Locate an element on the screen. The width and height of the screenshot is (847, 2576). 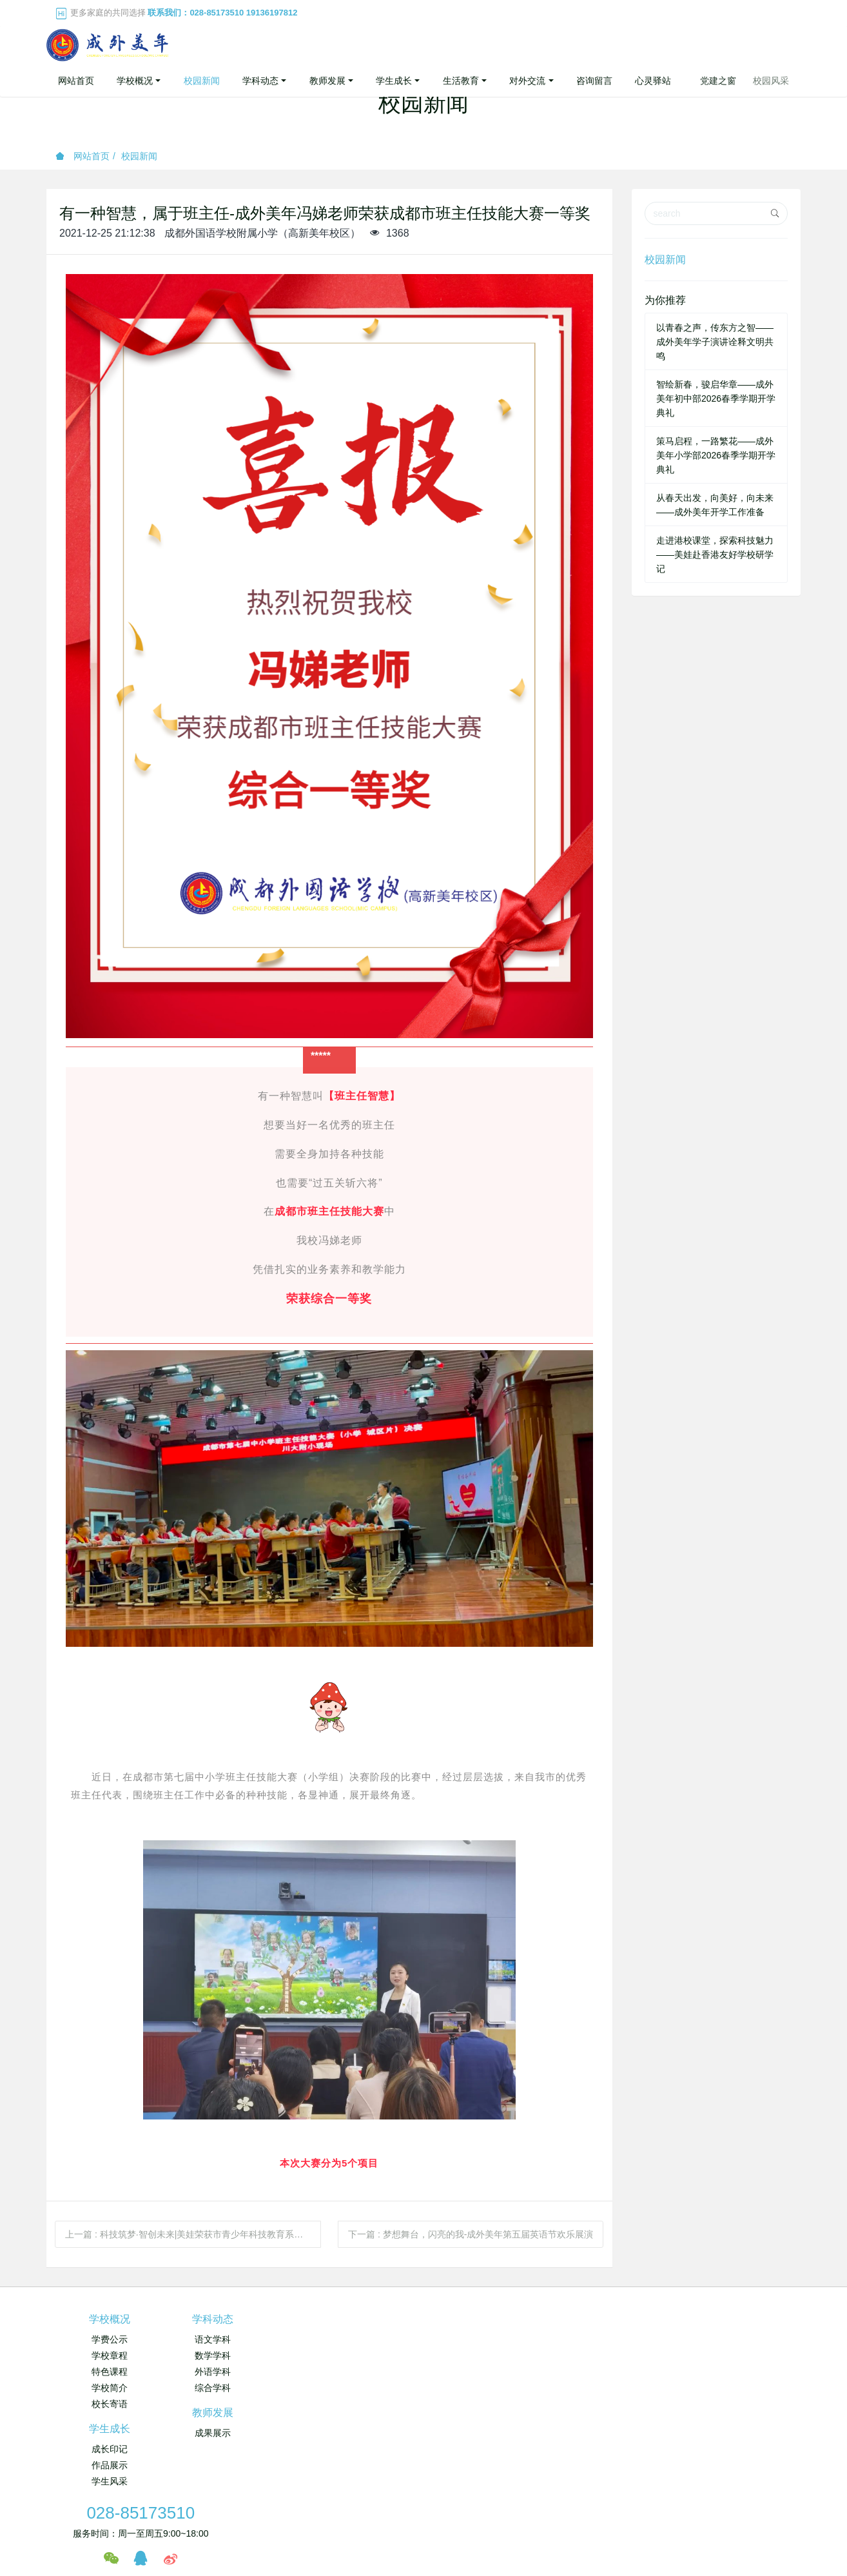
校园新闻 is located at coordinates (139, 156).